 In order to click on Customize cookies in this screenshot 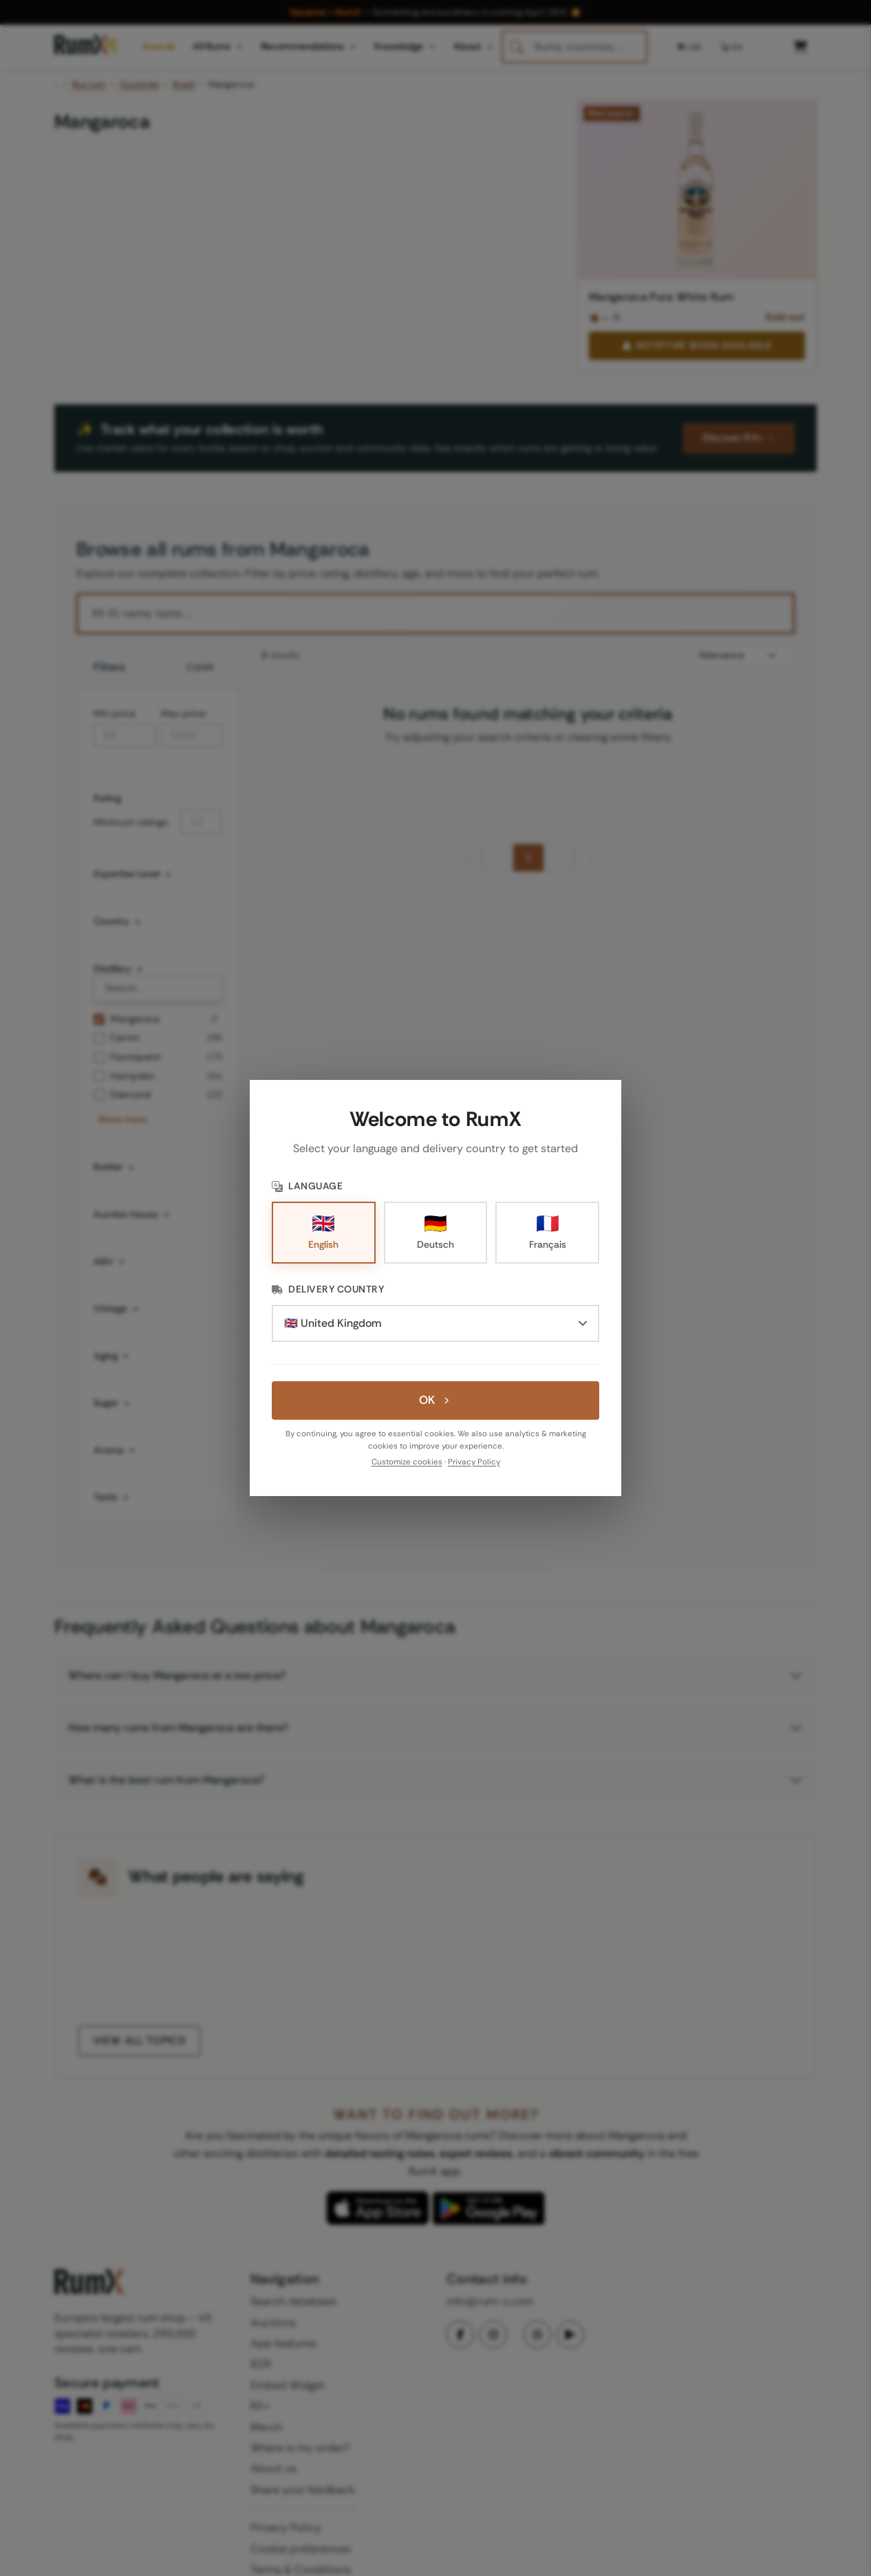, I will do `click(407, 1462)`.